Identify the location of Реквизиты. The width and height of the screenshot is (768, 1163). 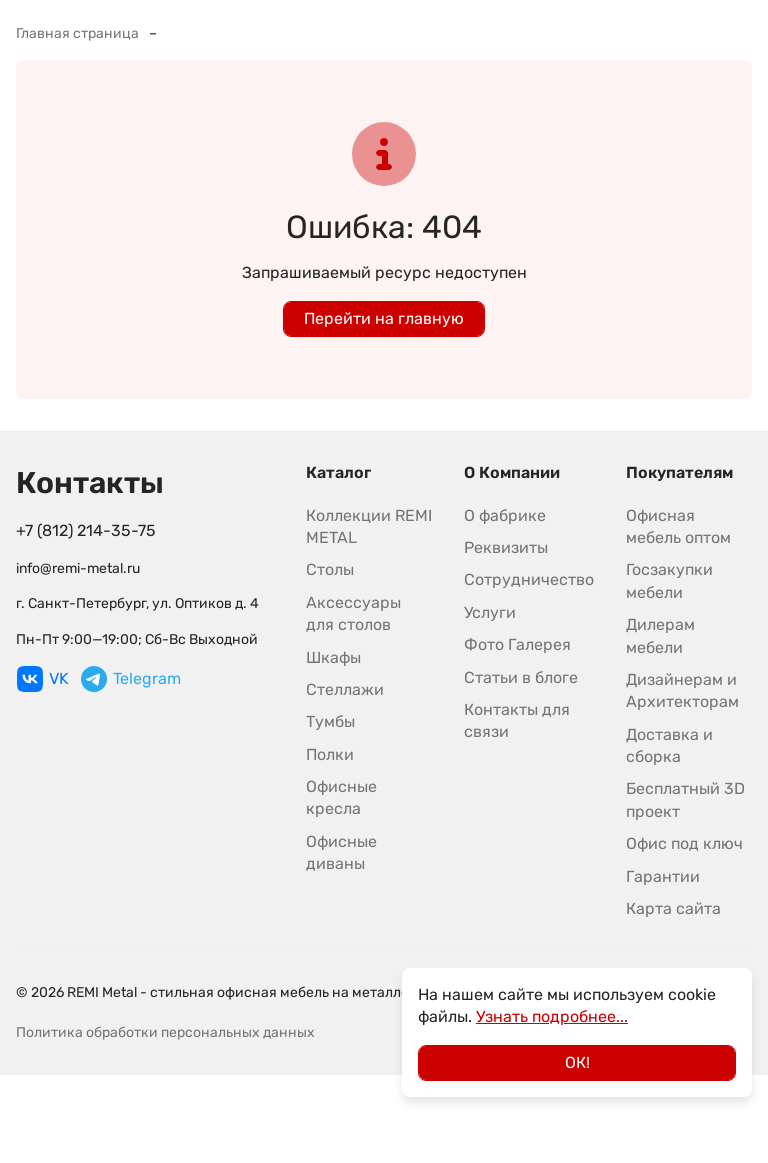
(506, 547).